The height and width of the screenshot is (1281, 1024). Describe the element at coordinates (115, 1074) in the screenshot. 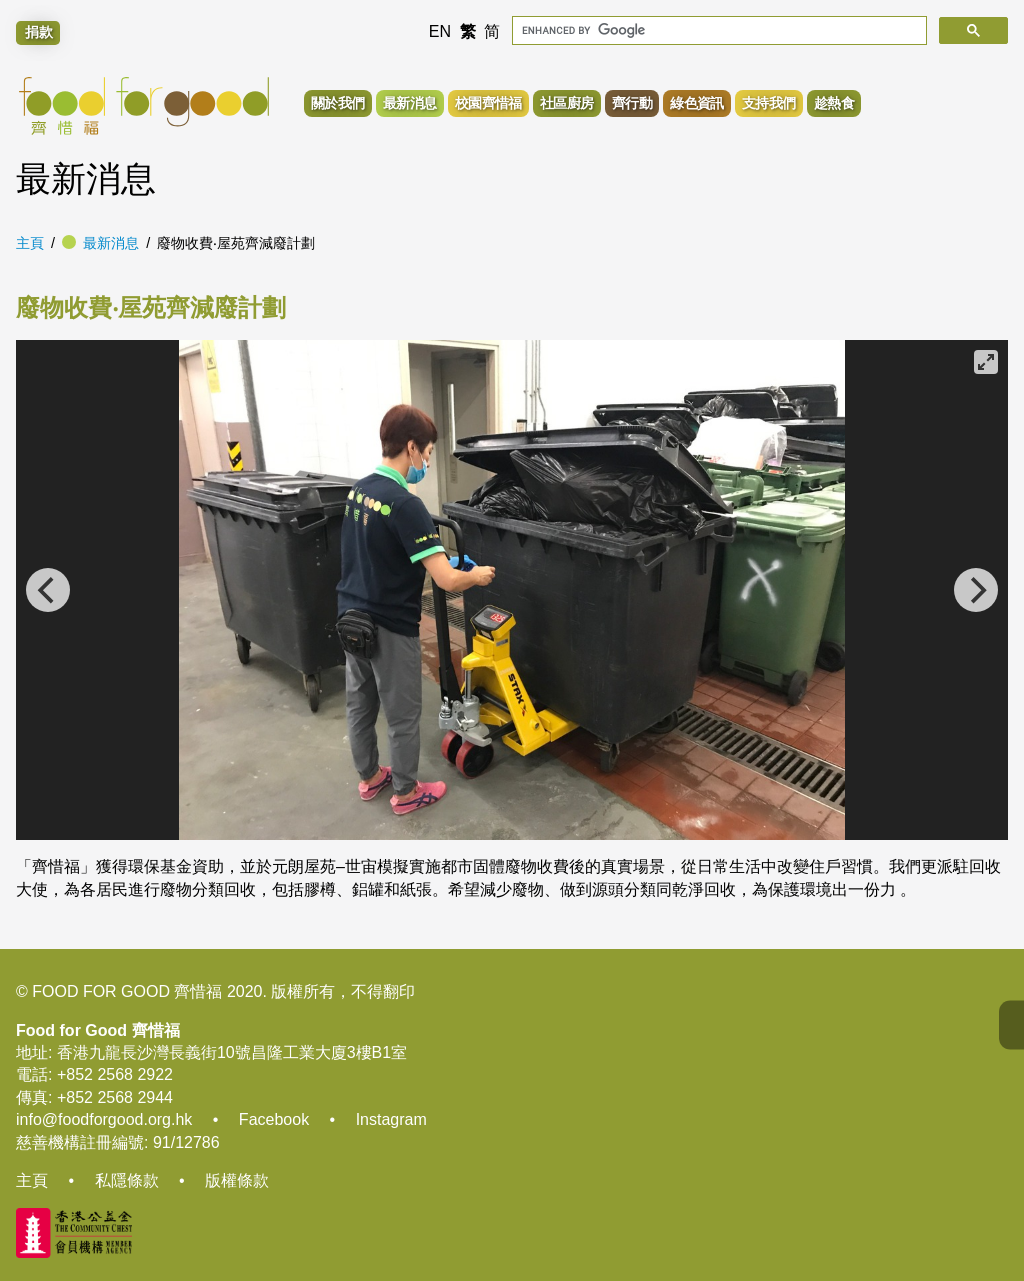

I see `+852 2568 2922` at that location.